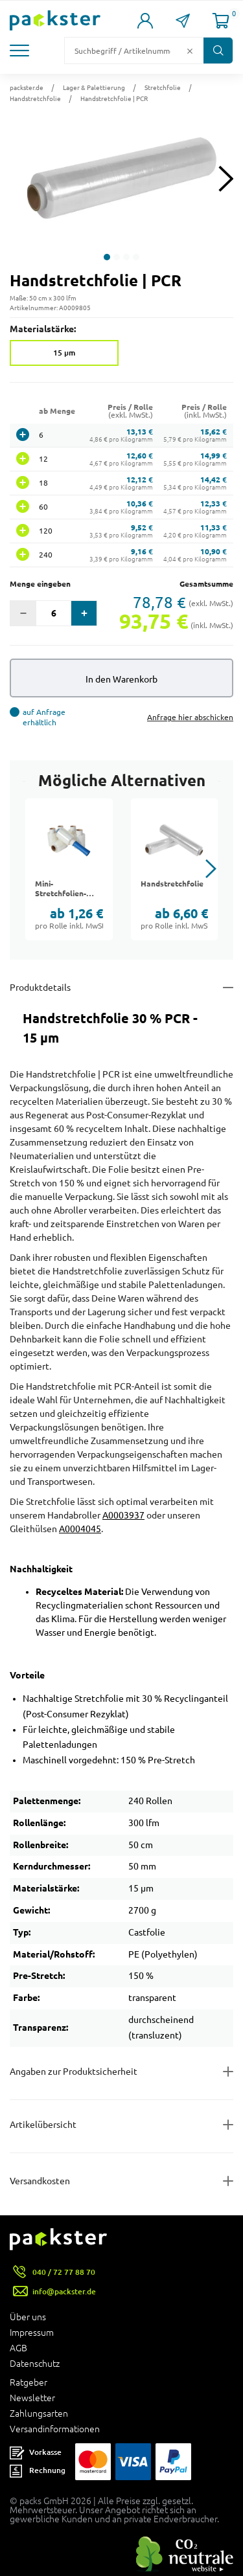 The image size is (243, 2576). What do you see at coordinates (190, 50) in the screenshot?
I see `[Button zum Löschen des Suchtextes]` at bounding box center [190, 50].